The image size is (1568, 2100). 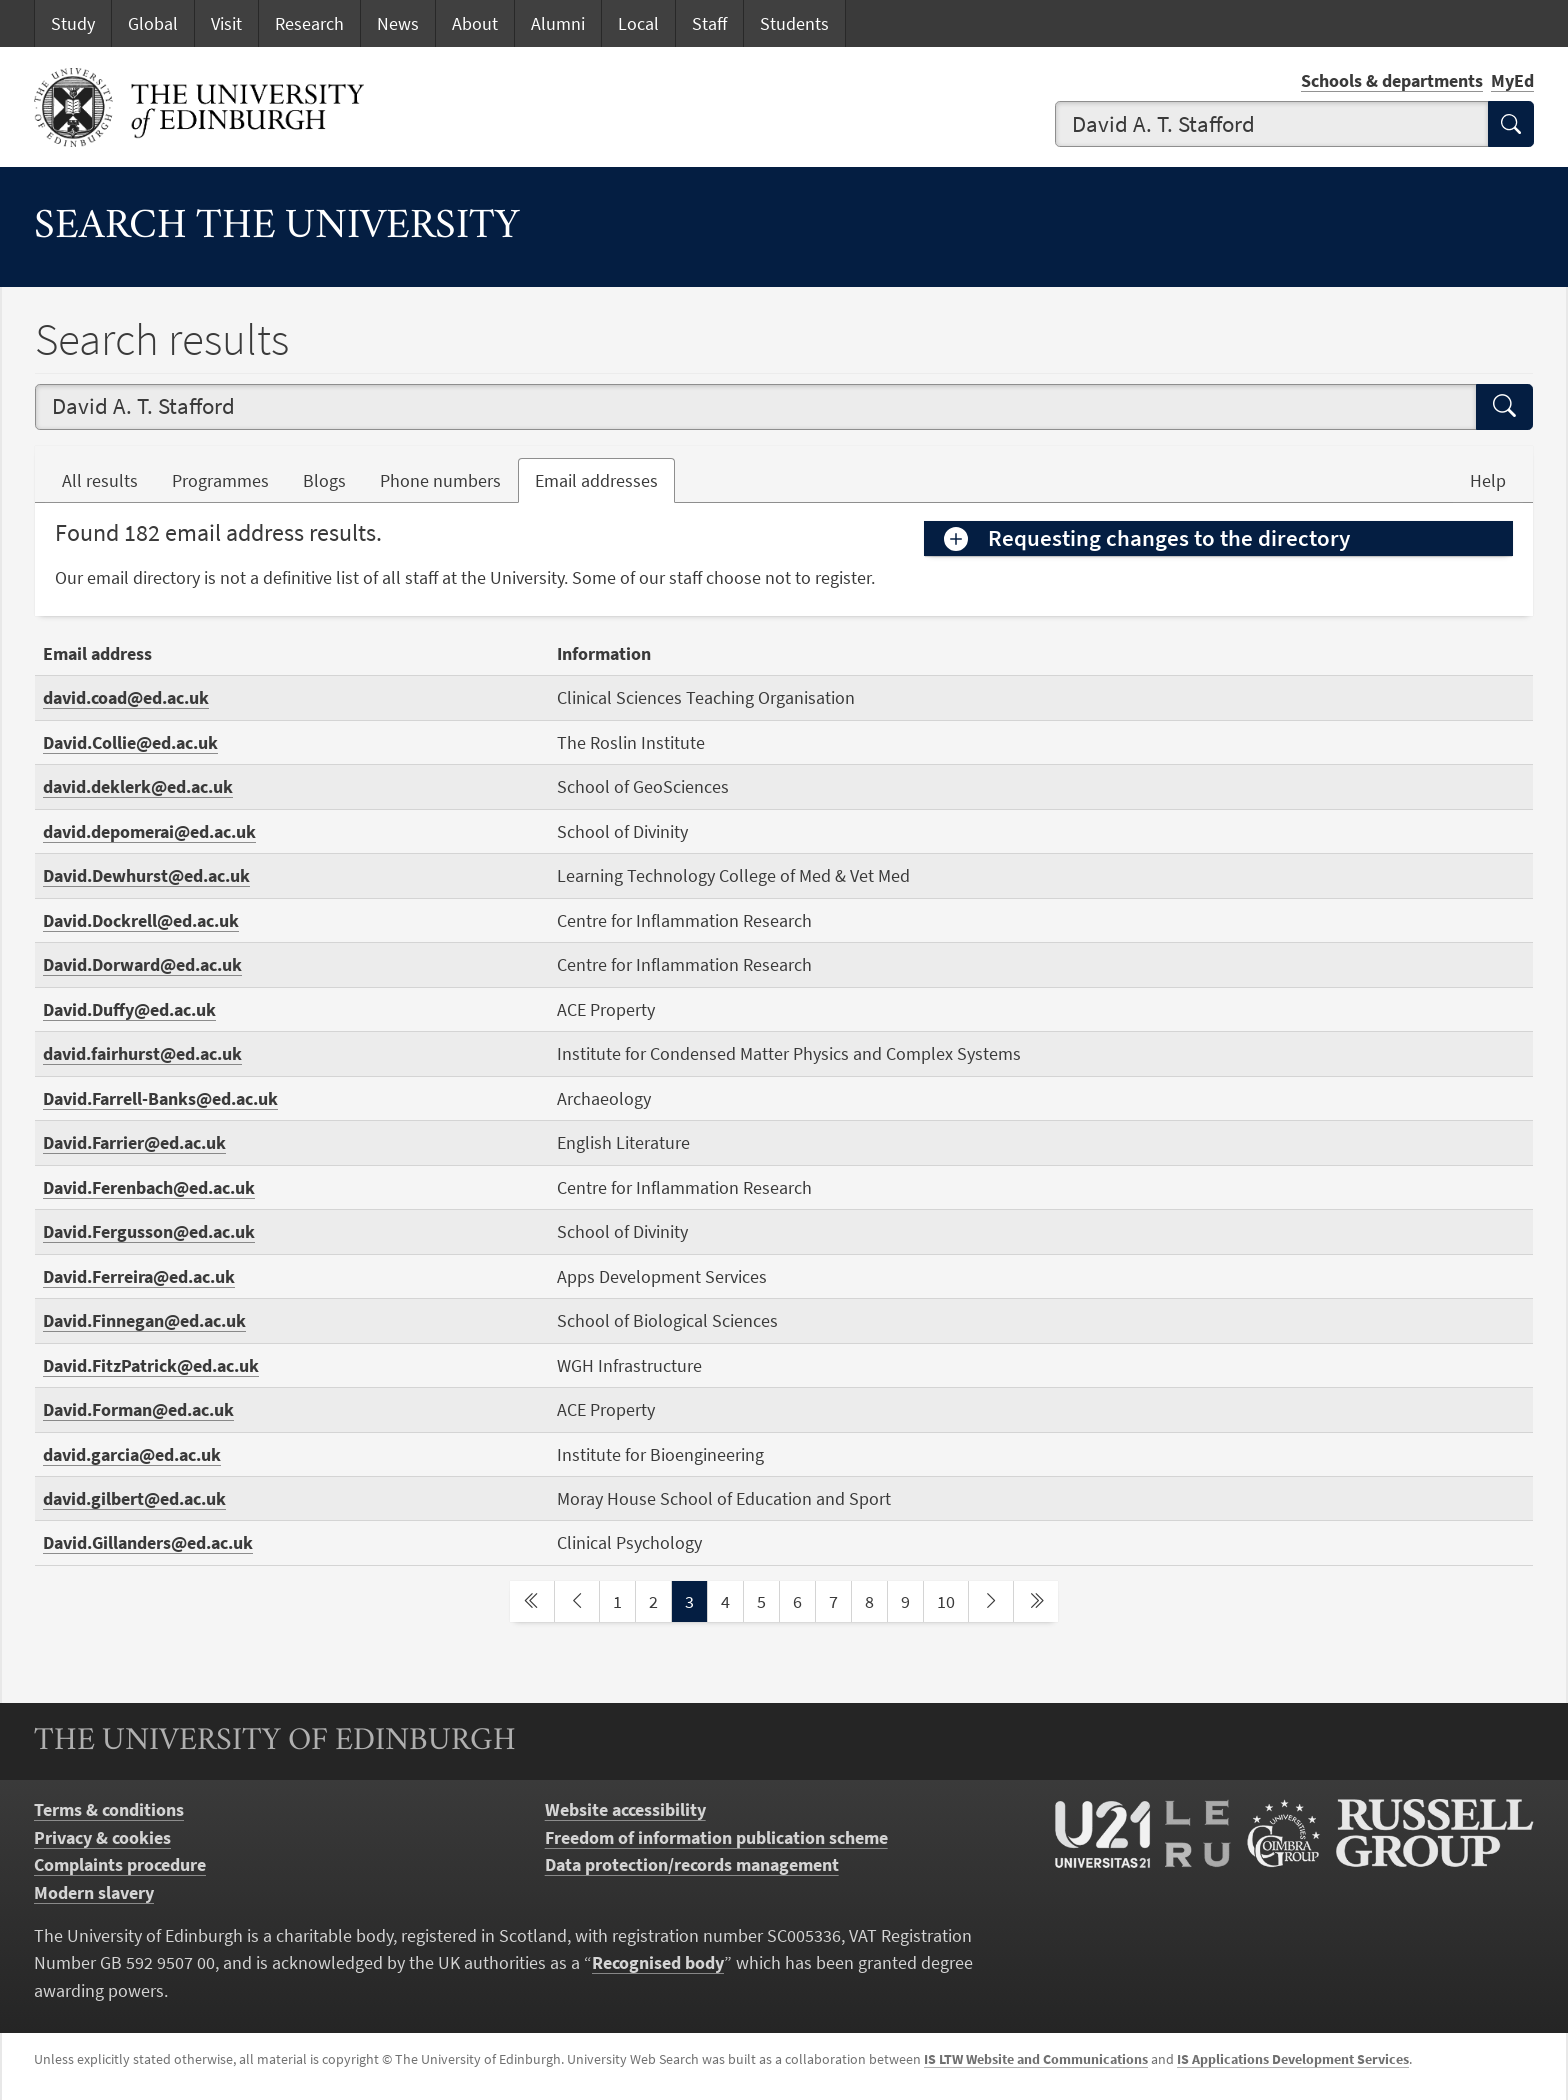 I want to click on David.Fergusson@ed.ac.uk, so click(x=149, y=1231).